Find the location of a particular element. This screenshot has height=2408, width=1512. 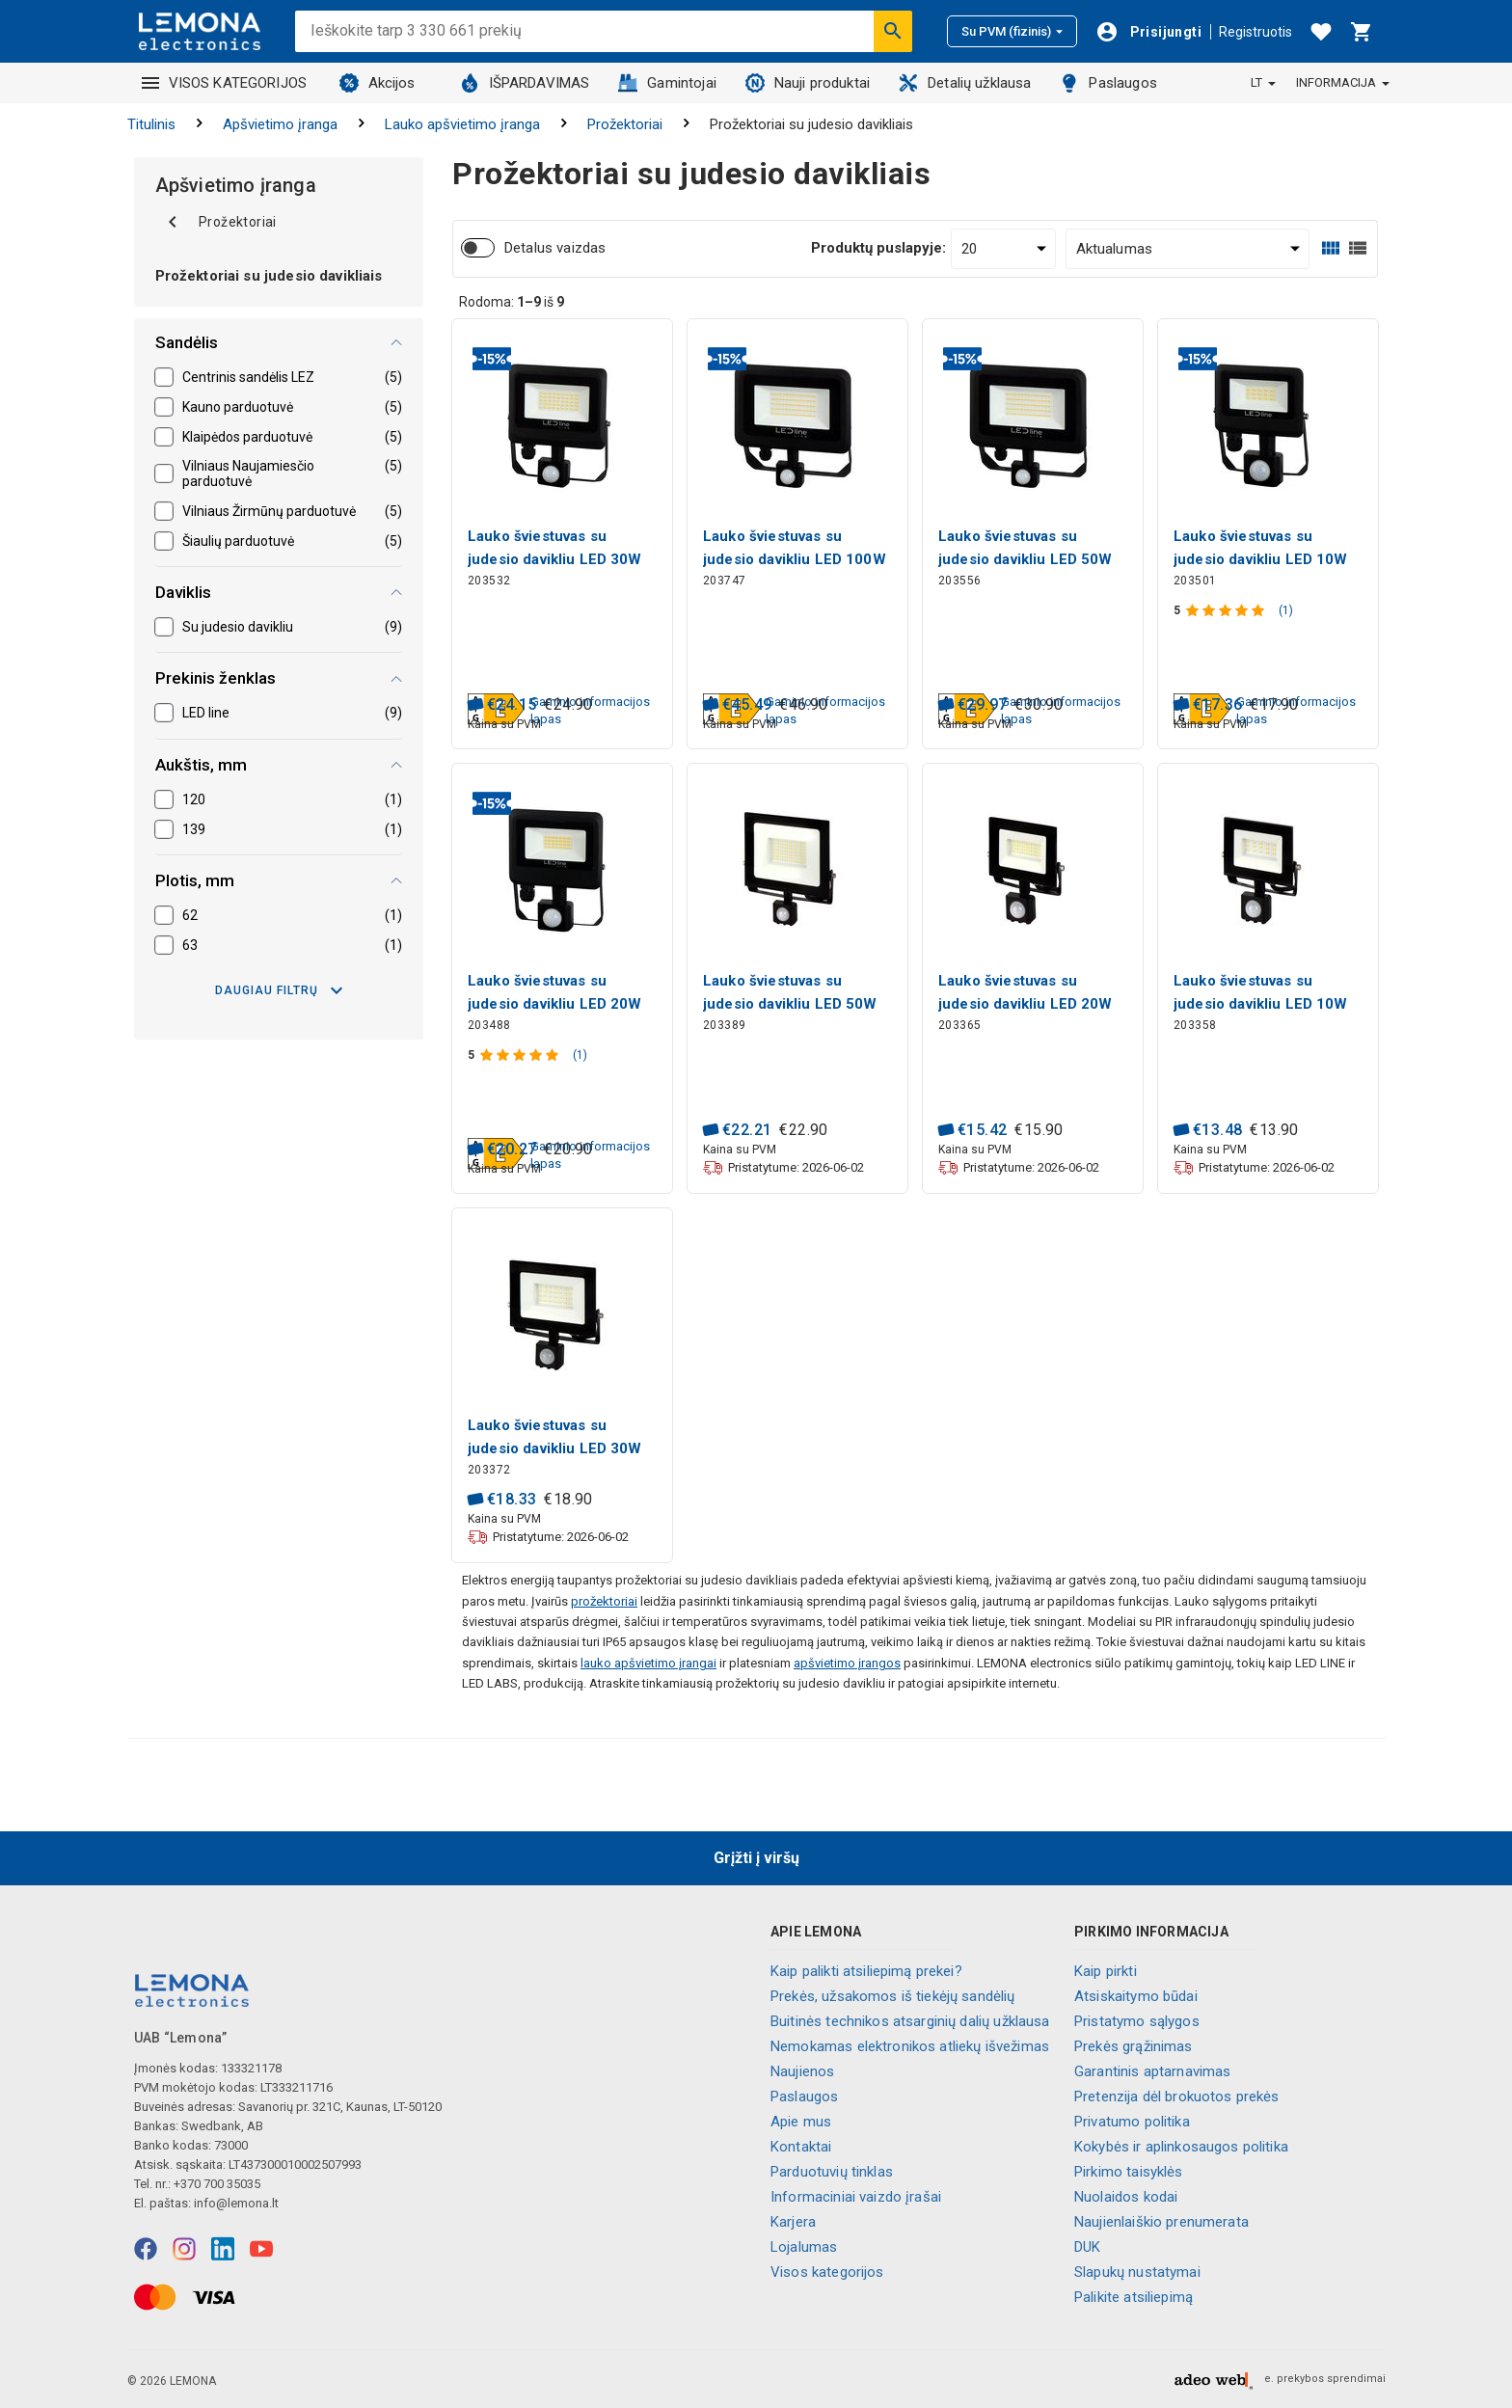

Kontaktai is located at coordinates (800, 2146).